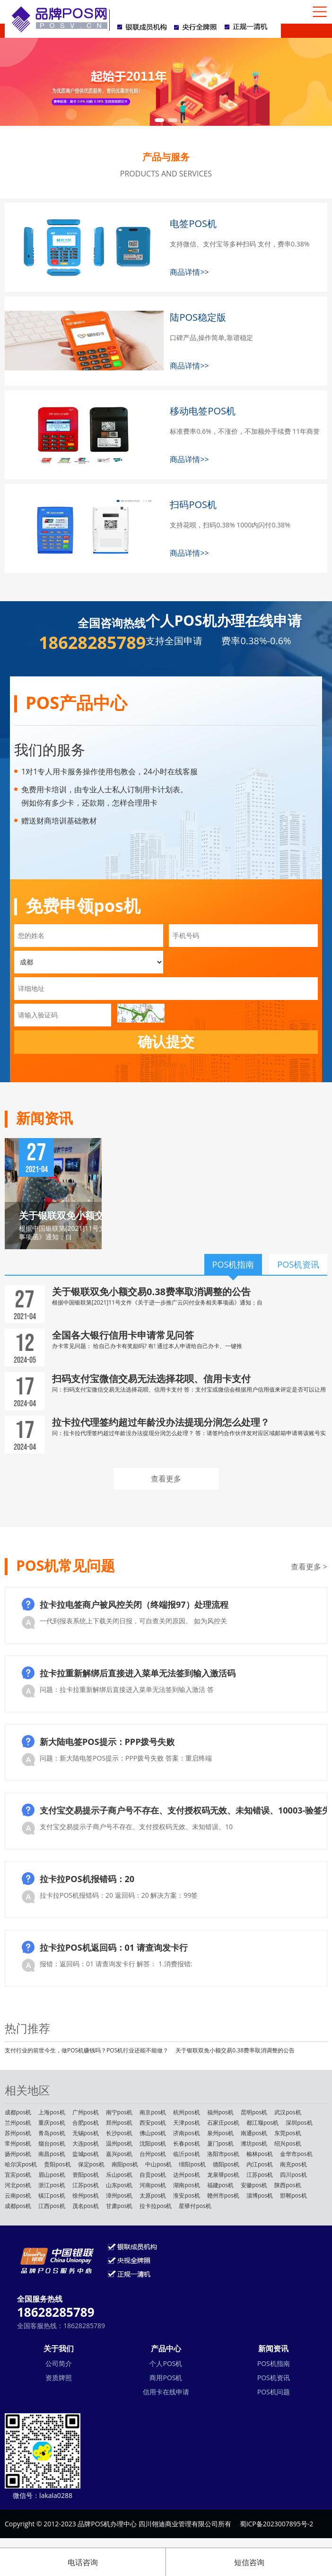  What do you see at coordinates (119, 2133) in the screenshot?
I see `长沙pos机` at bounding box center [119, 2133].